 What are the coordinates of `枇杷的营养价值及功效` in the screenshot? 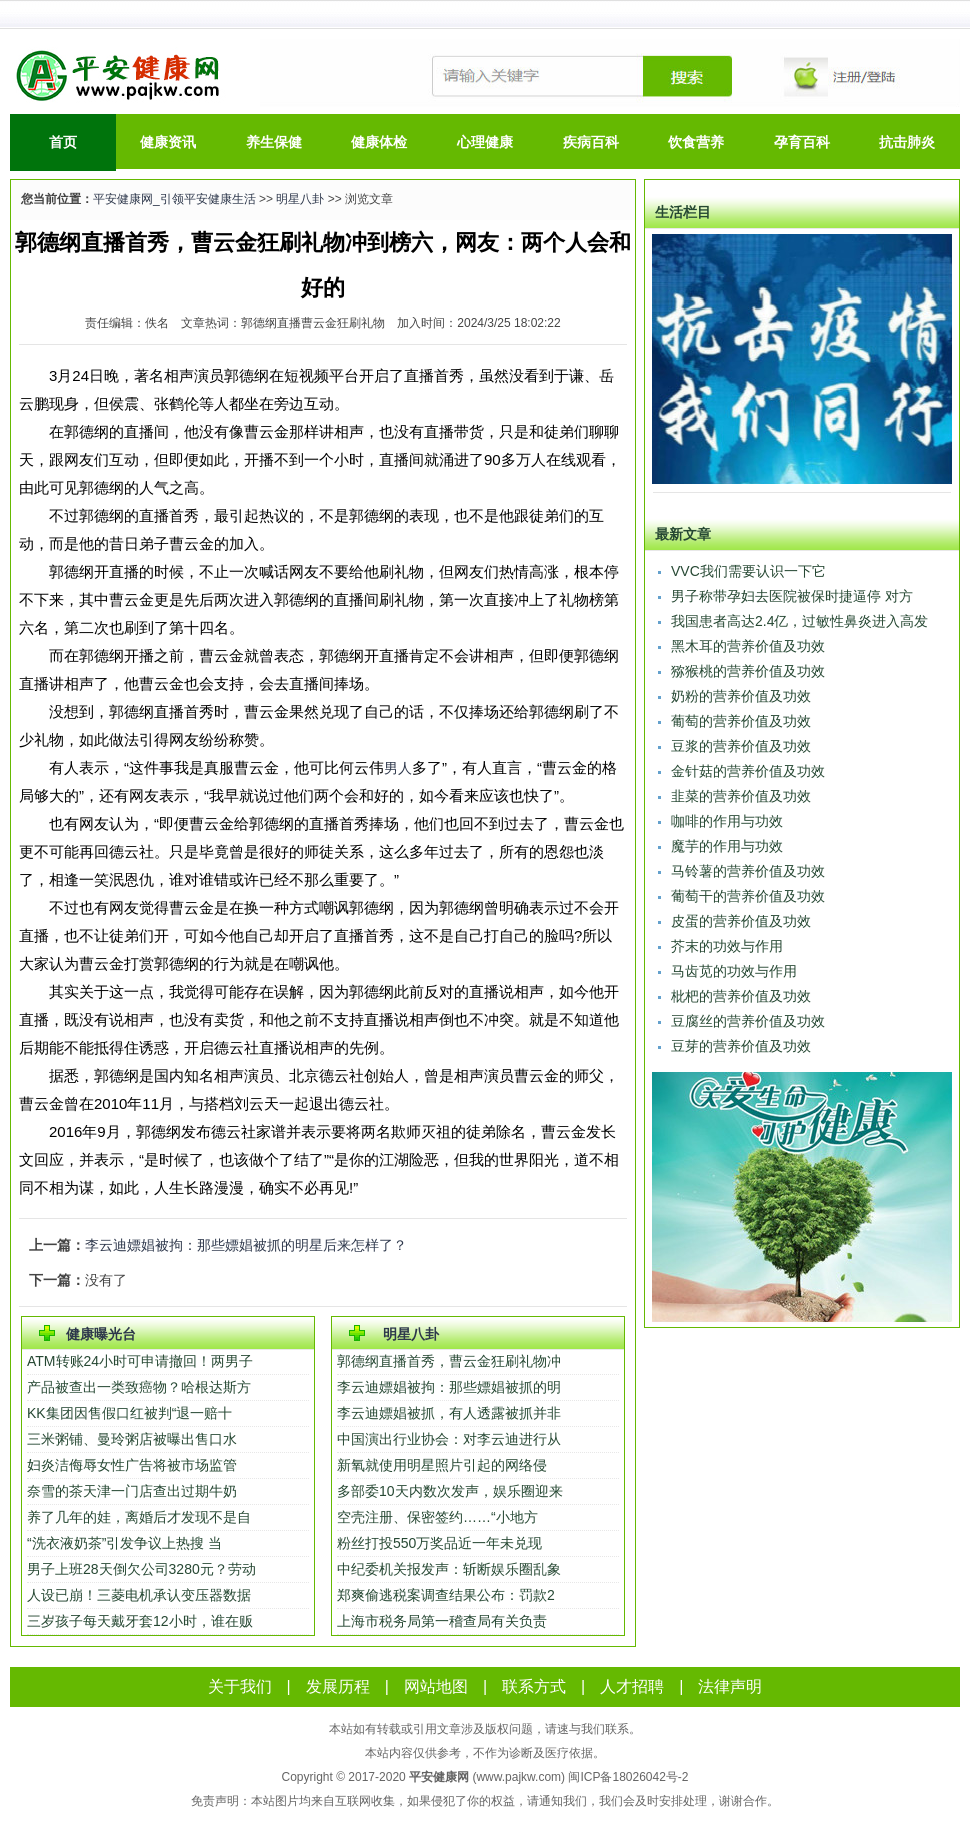 It's located at (741, 996).